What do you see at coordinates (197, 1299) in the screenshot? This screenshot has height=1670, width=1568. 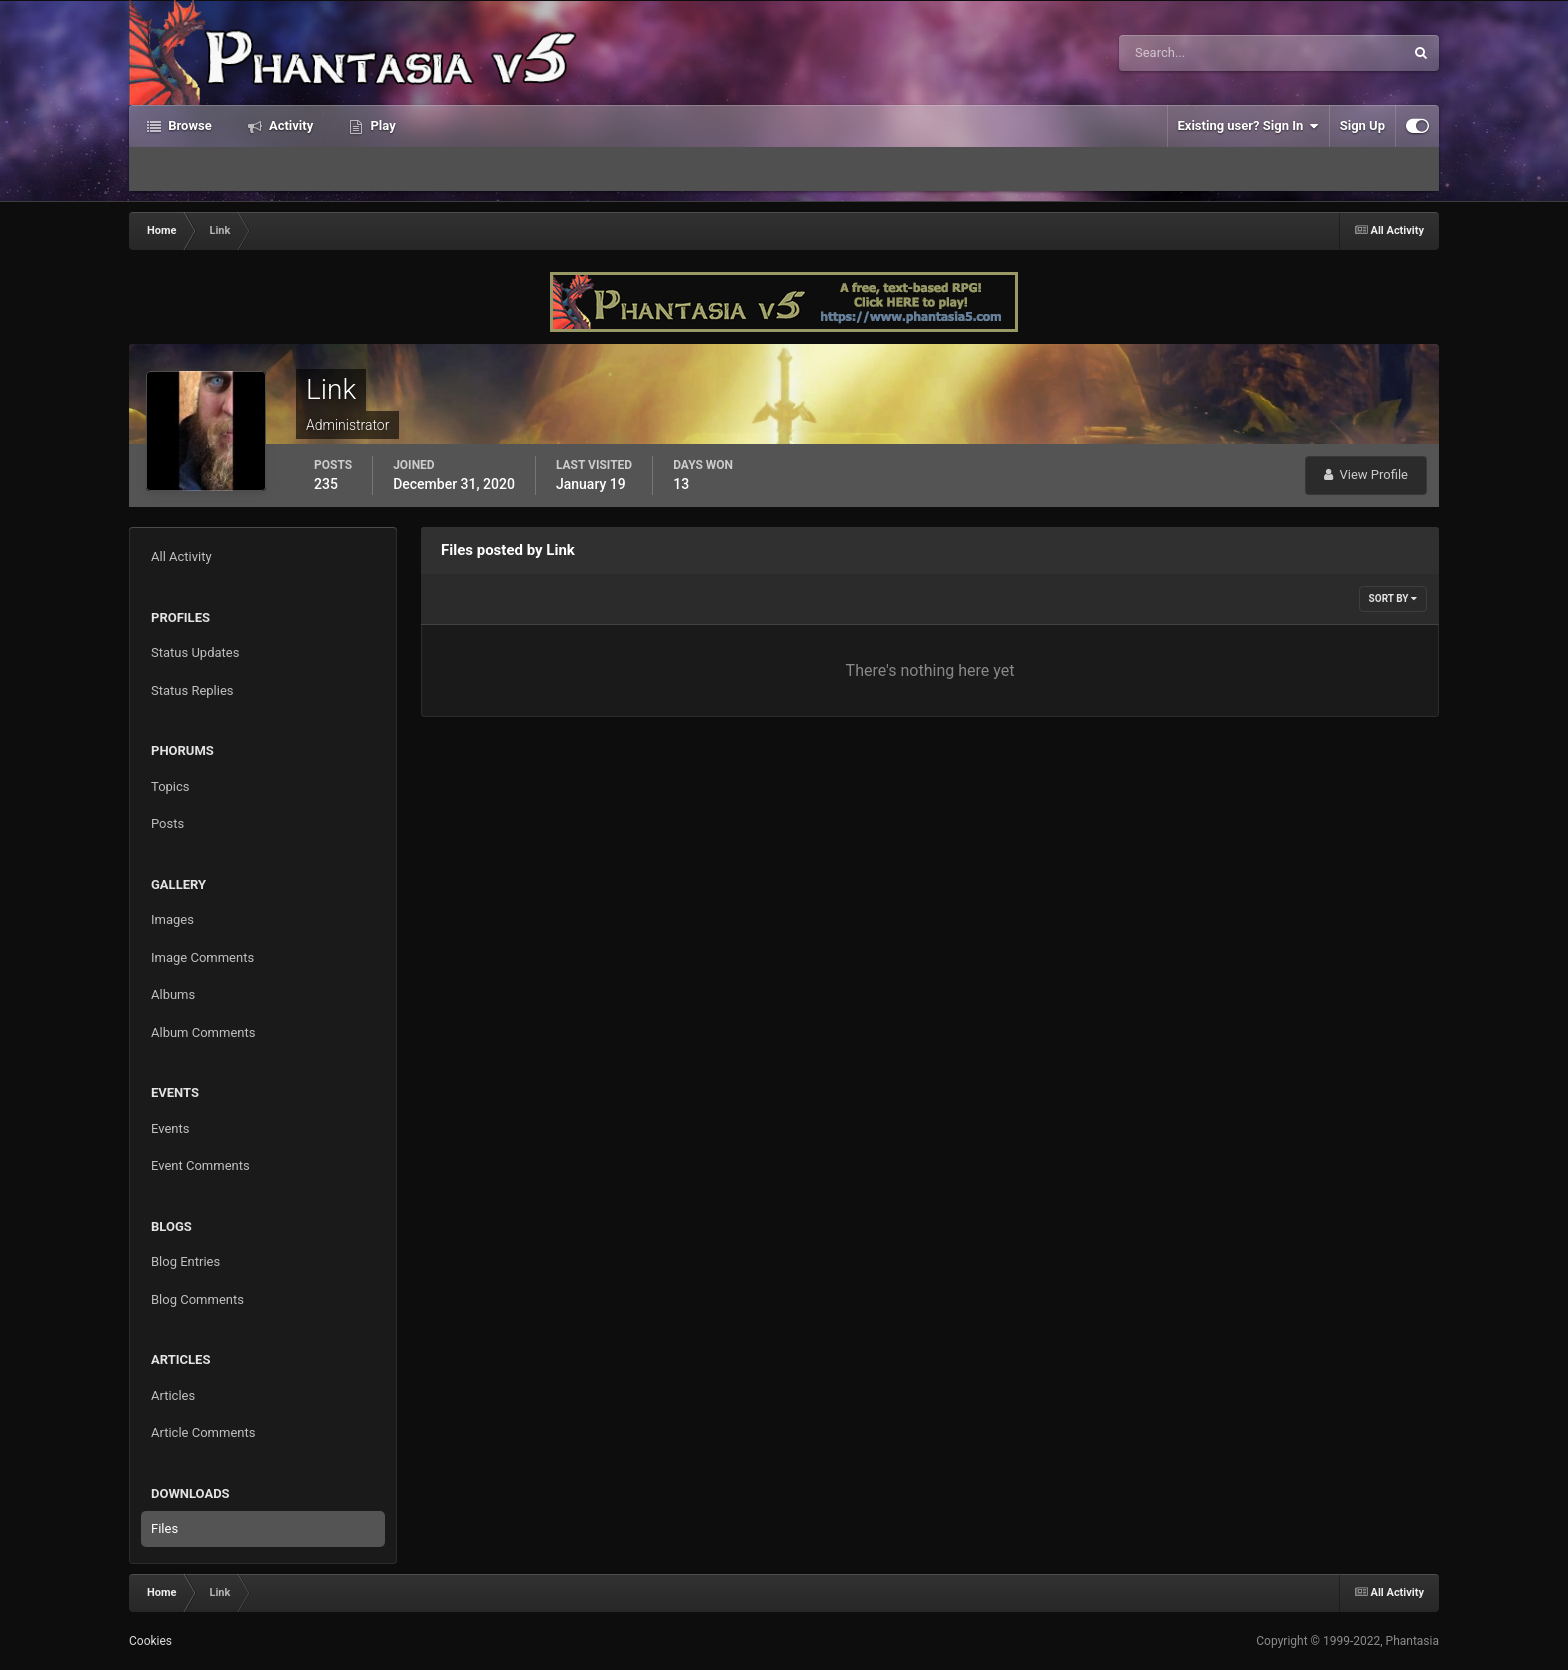 I see `Blog Comments` at bounding box center [197, 1299].